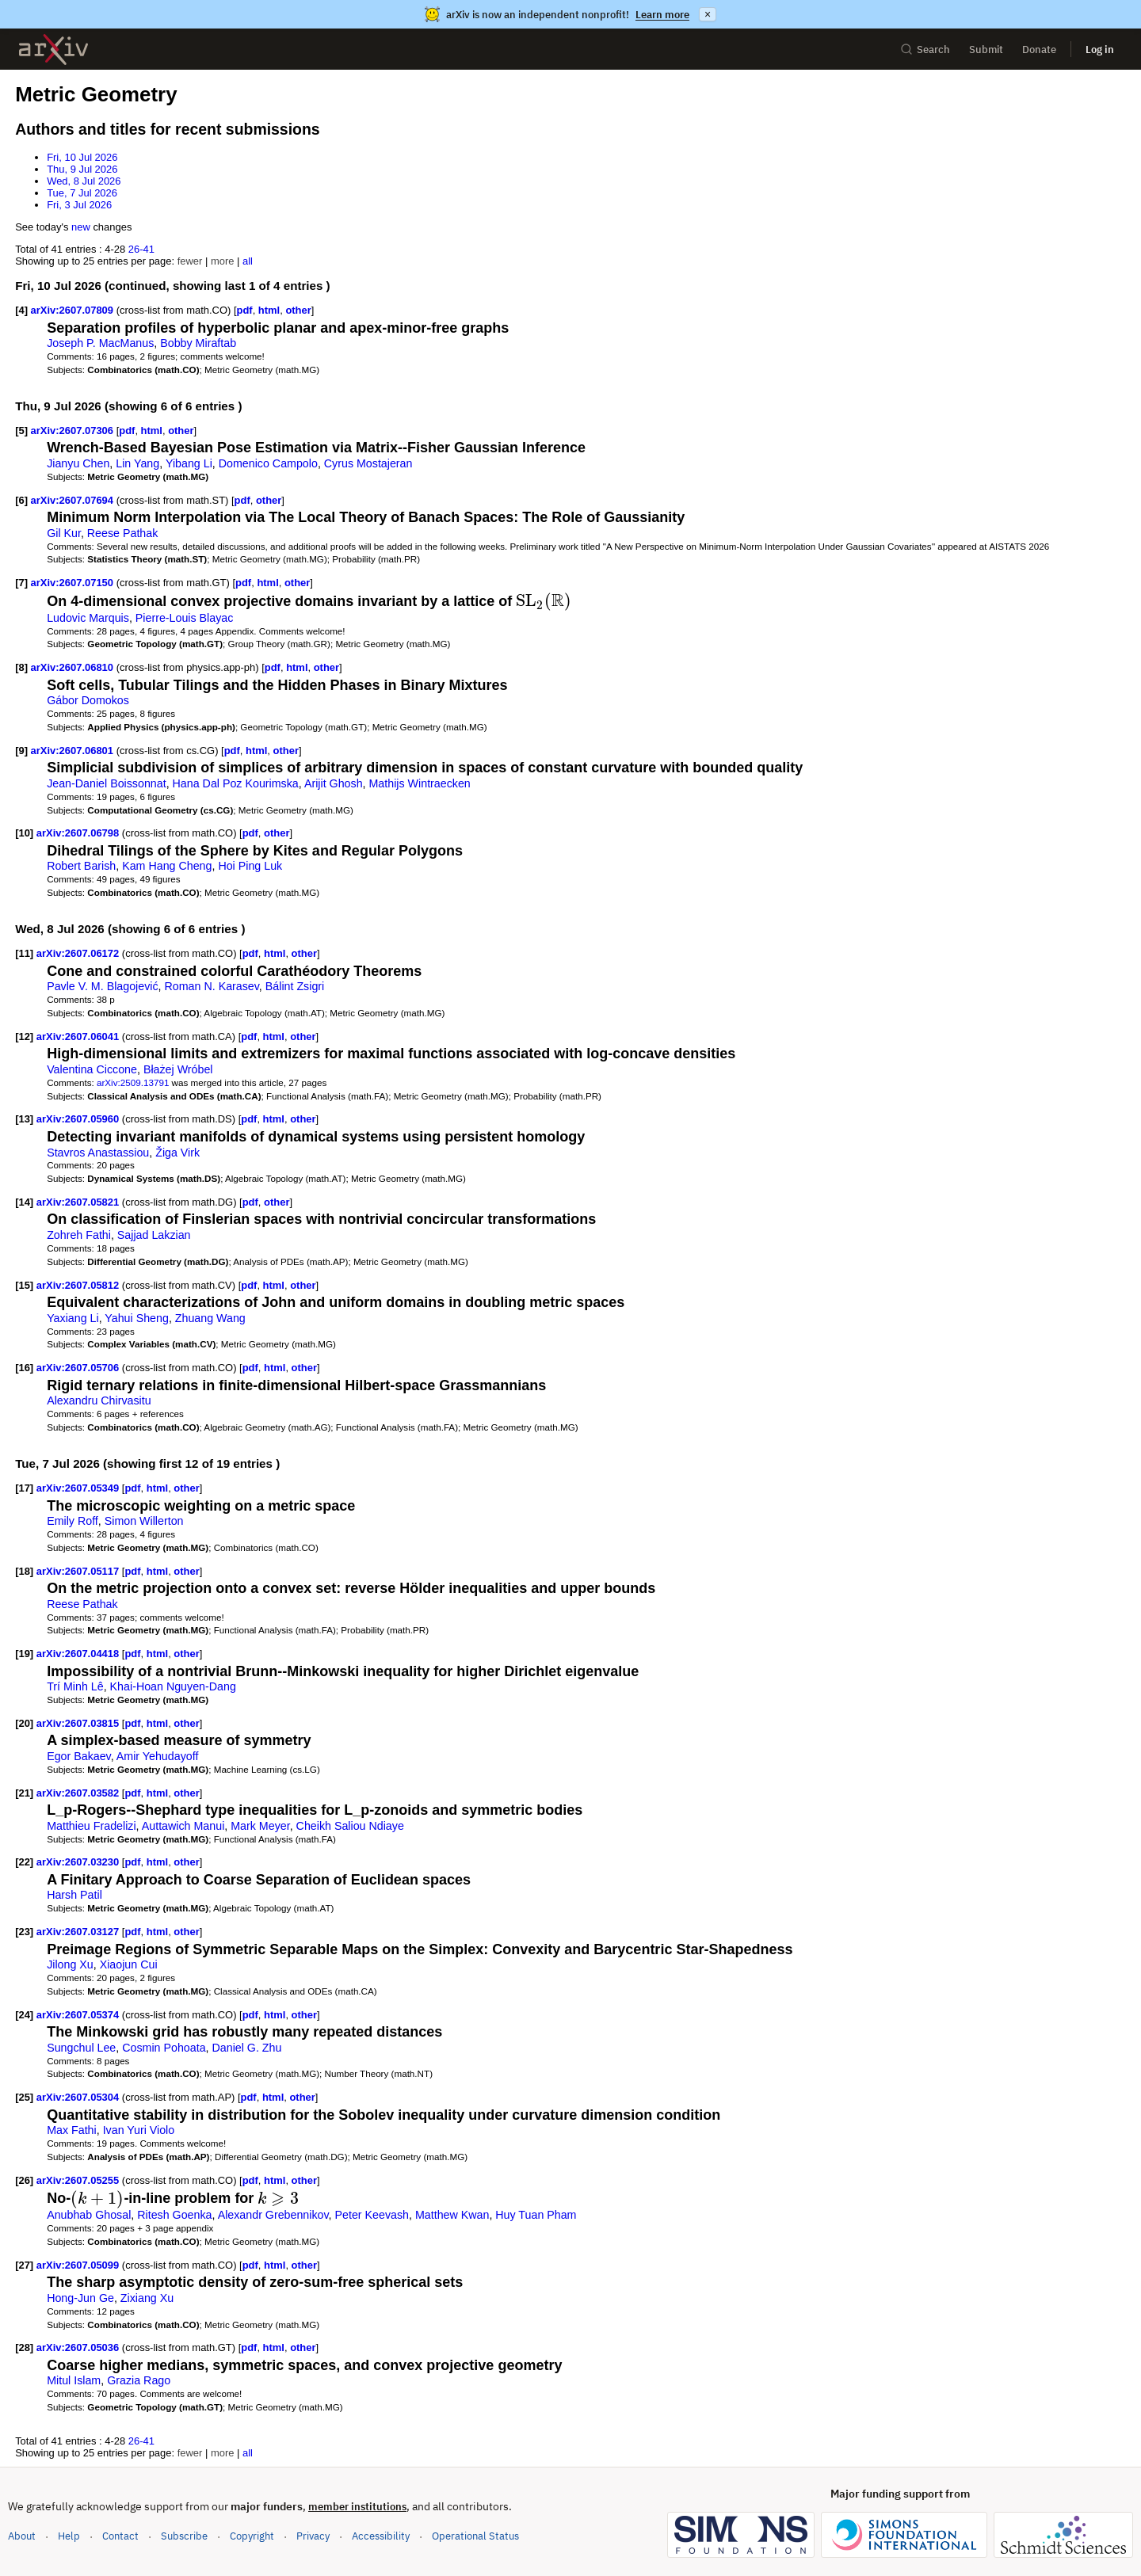  I want to click on Jean-Daniel Boissonnat, so click(106, 783).